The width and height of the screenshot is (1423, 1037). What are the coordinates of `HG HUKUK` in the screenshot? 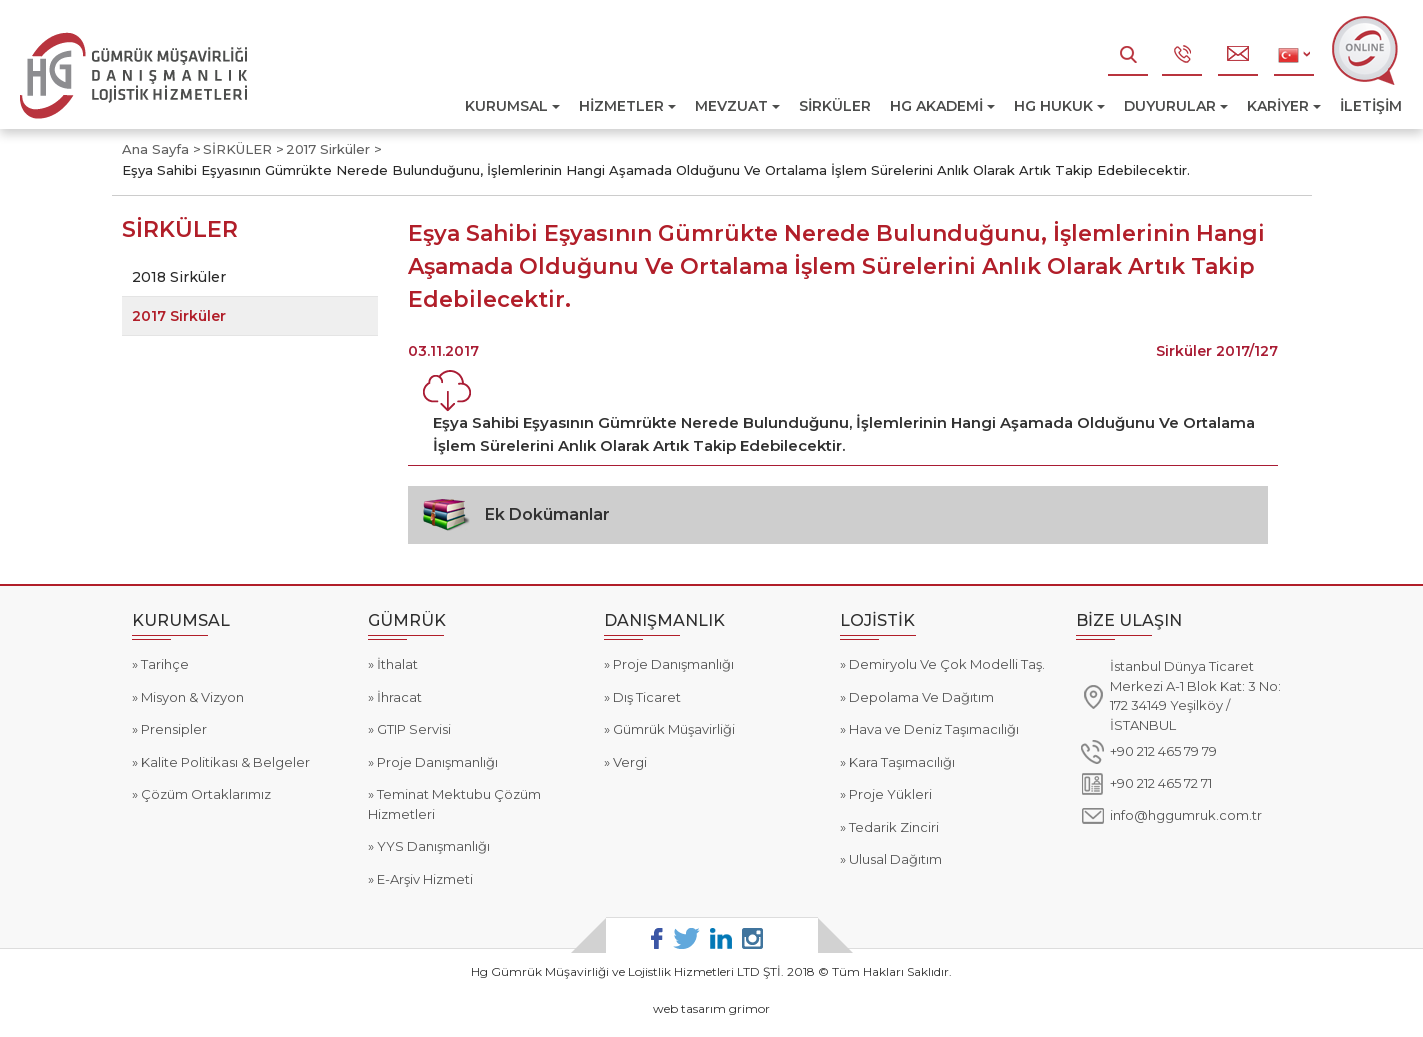 It's located at (1059, 106).